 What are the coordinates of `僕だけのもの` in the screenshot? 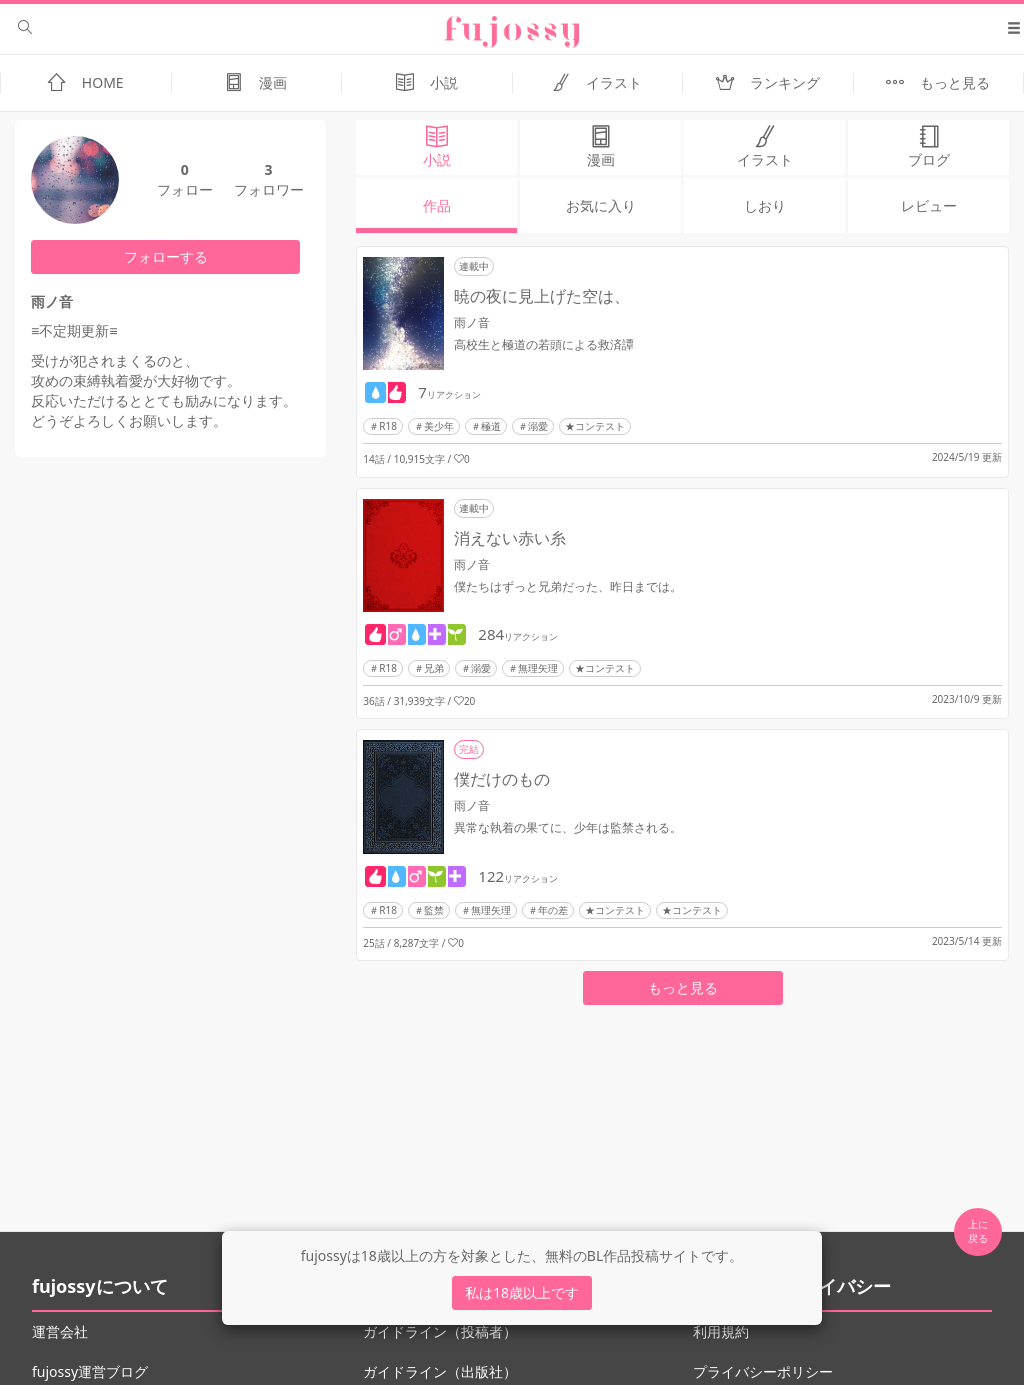 It's located at (502, 779).